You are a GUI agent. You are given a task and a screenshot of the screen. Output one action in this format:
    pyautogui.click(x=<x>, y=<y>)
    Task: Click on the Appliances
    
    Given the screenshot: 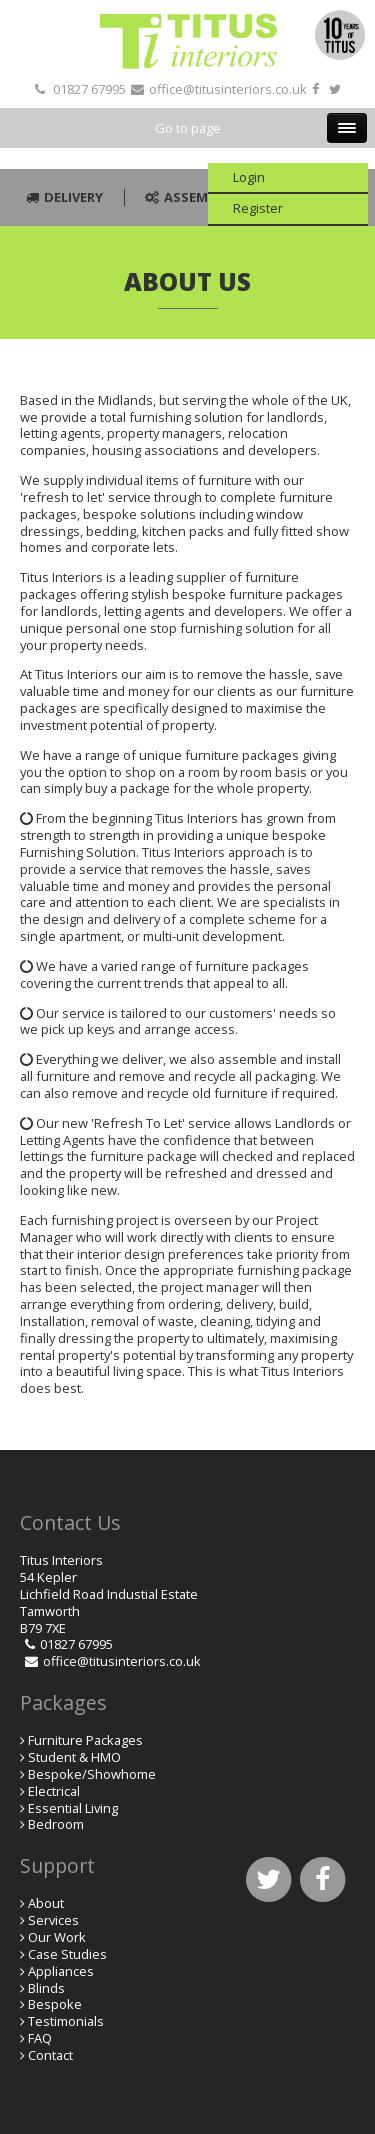 What is the action you would take?
    pyautogui.click(x=61, y=1971)
    